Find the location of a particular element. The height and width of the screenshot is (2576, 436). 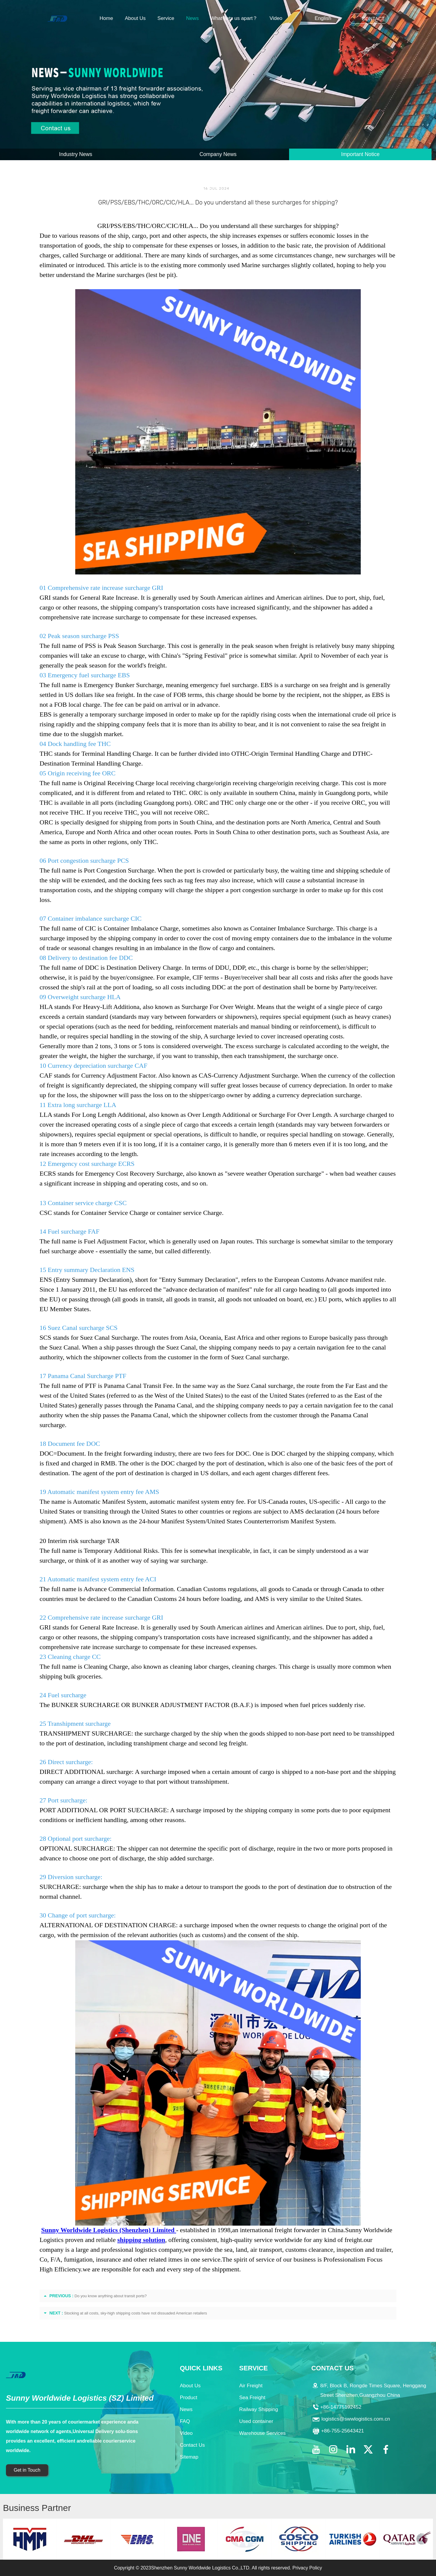

Railway Shipping is located at coordinates (258, 2409).